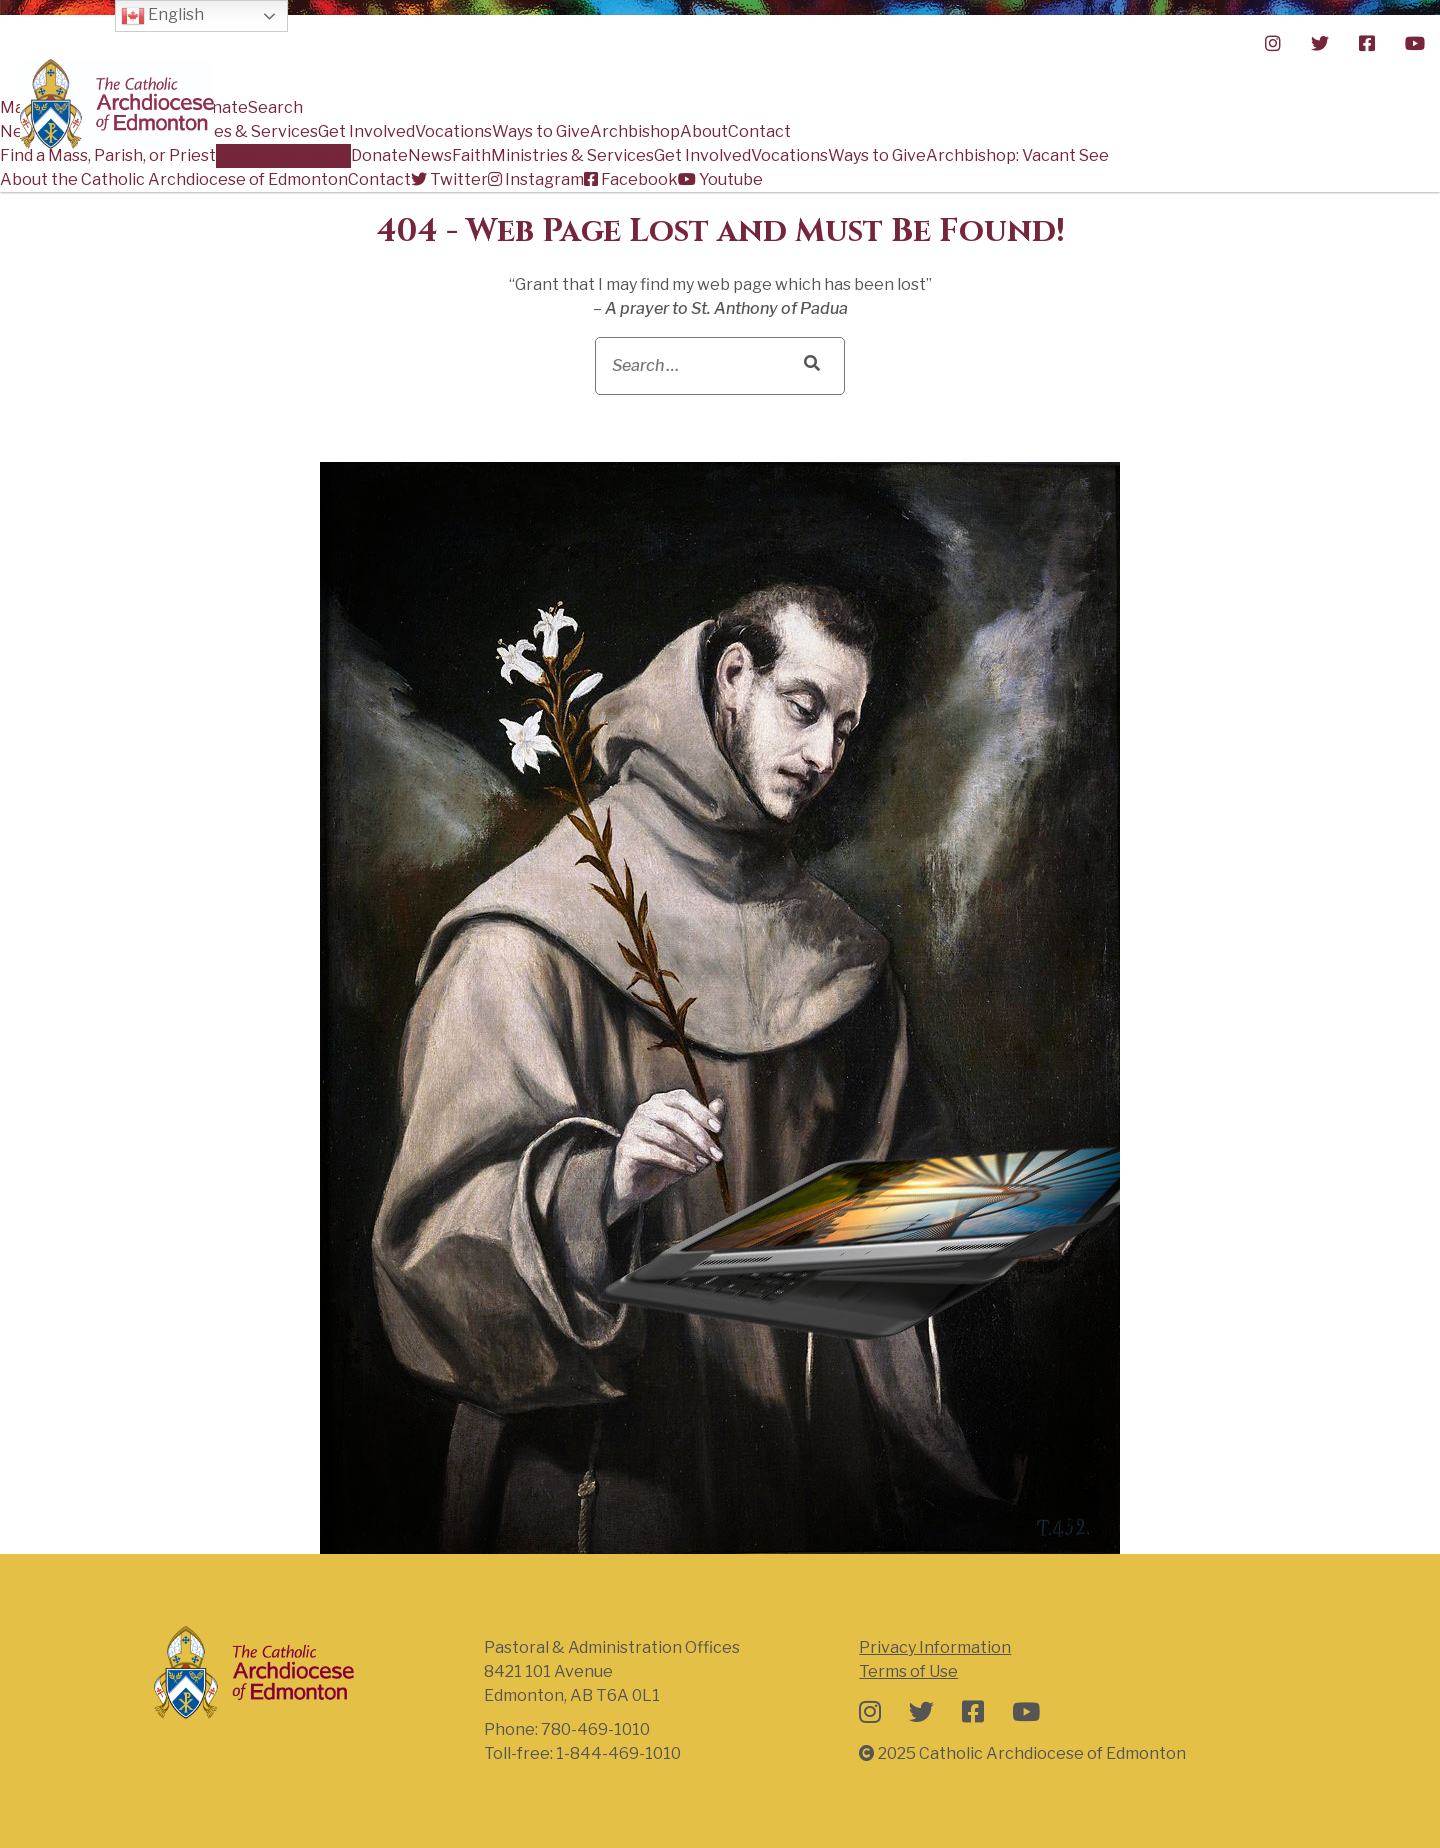 This screenshot has height=1848, width=1440. Describe the element at coordinates (702, 155) in the screenshot. I see `Get Involved` at that location.